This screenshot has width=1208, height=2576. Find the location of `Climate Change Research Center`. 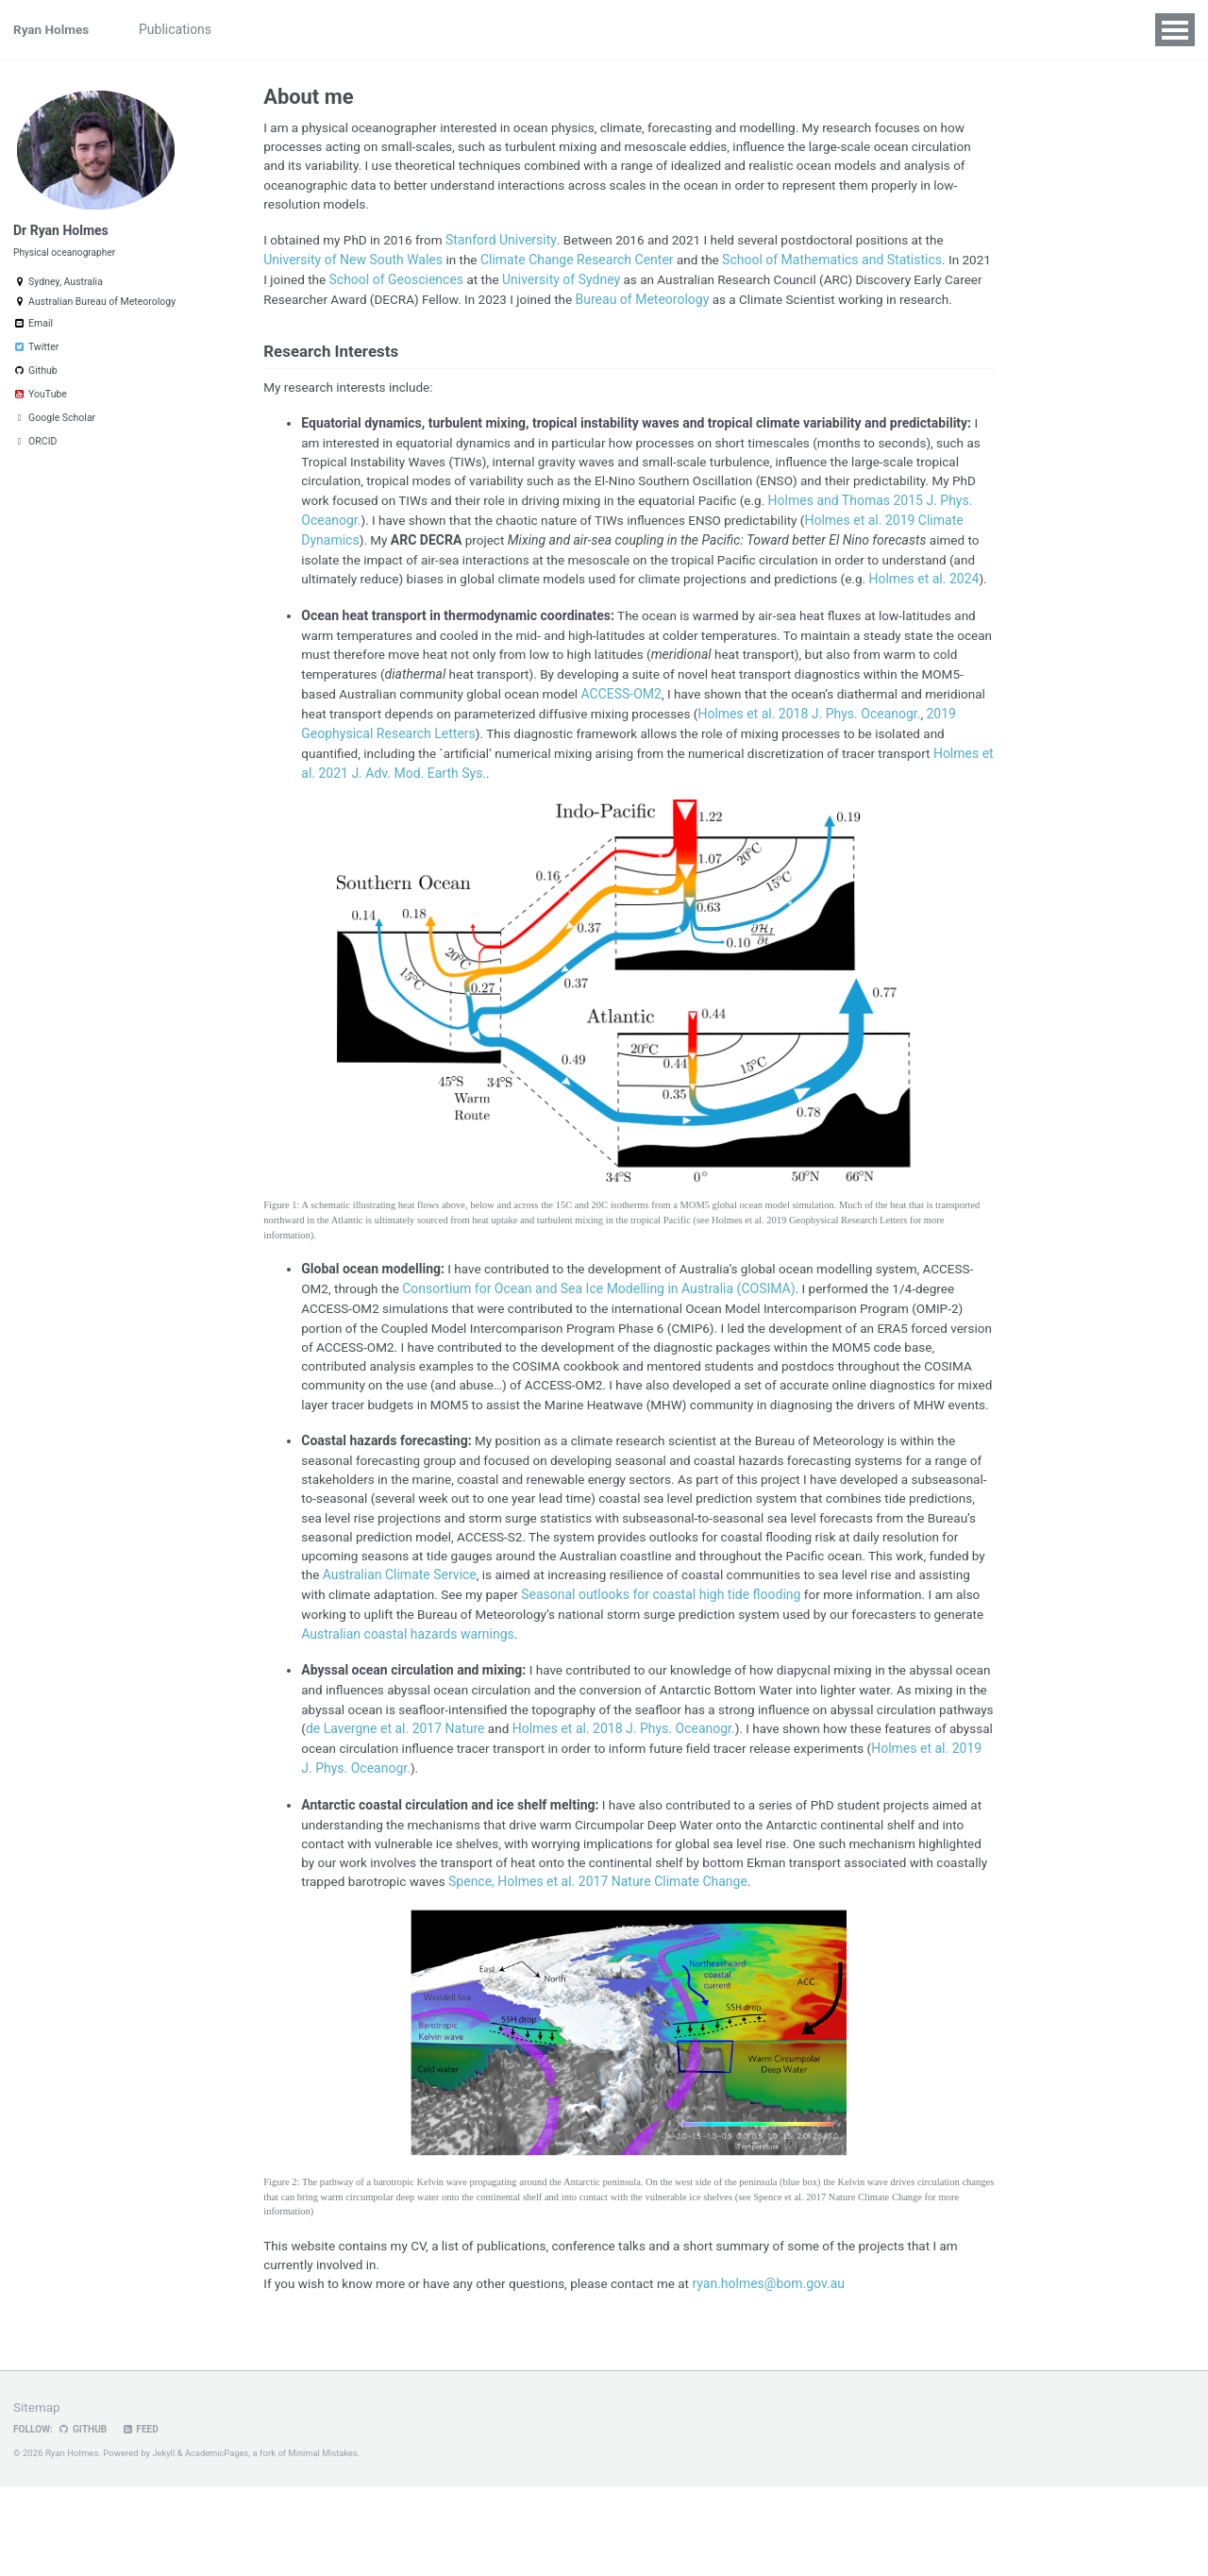

Climate Change Research Center is located at coordinates (578, 263).